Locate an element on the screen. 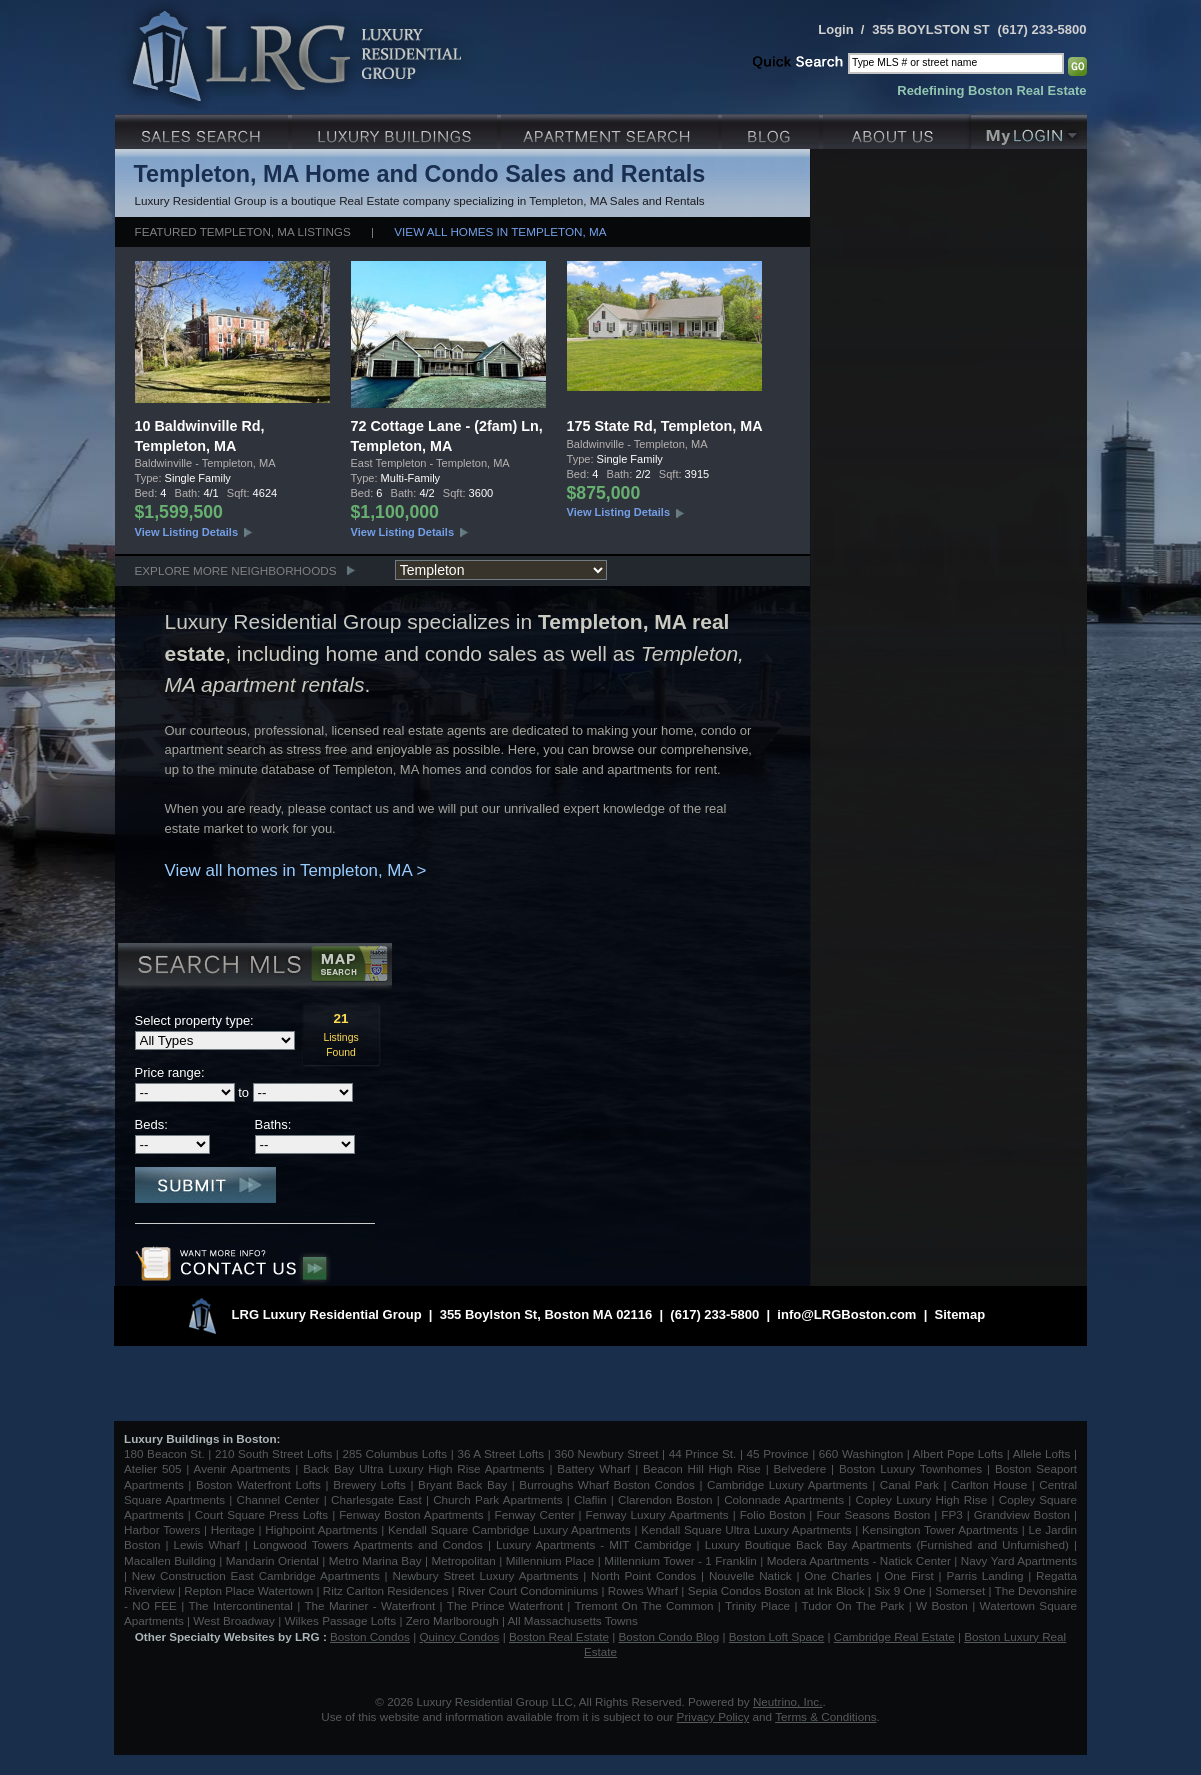  Somerset is located at coordinates (960, 1590).